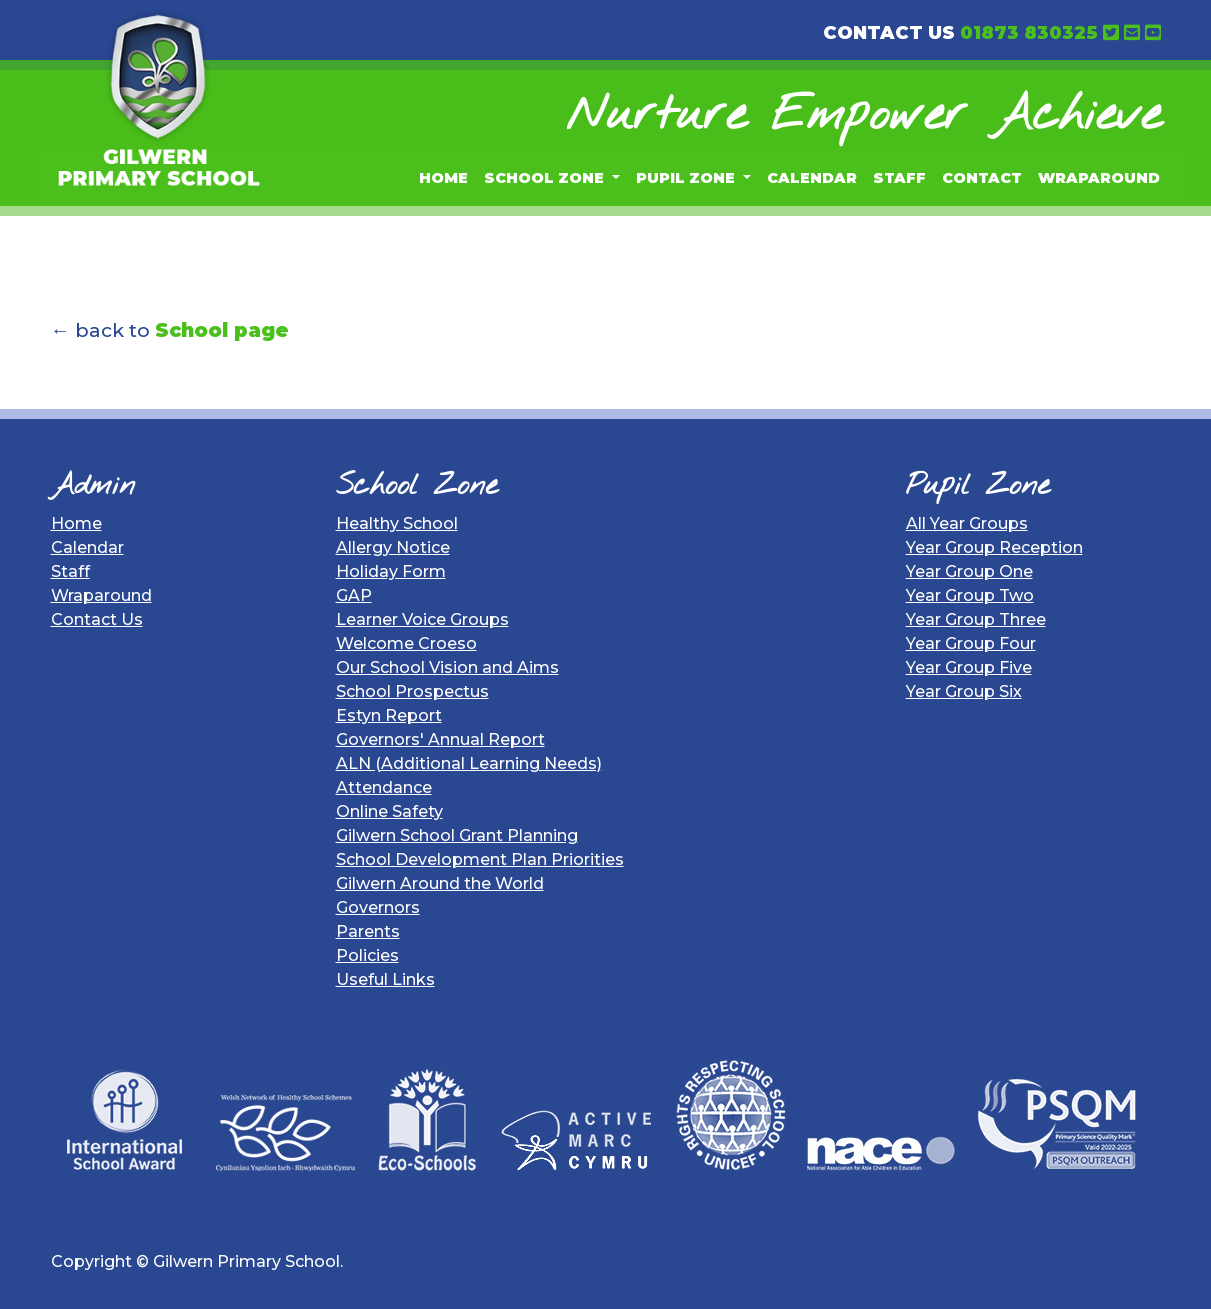 The image size is (1211, 1309). Describe the element at coordinates (368, 931) in the screenshot. I see `Parents` at that location.